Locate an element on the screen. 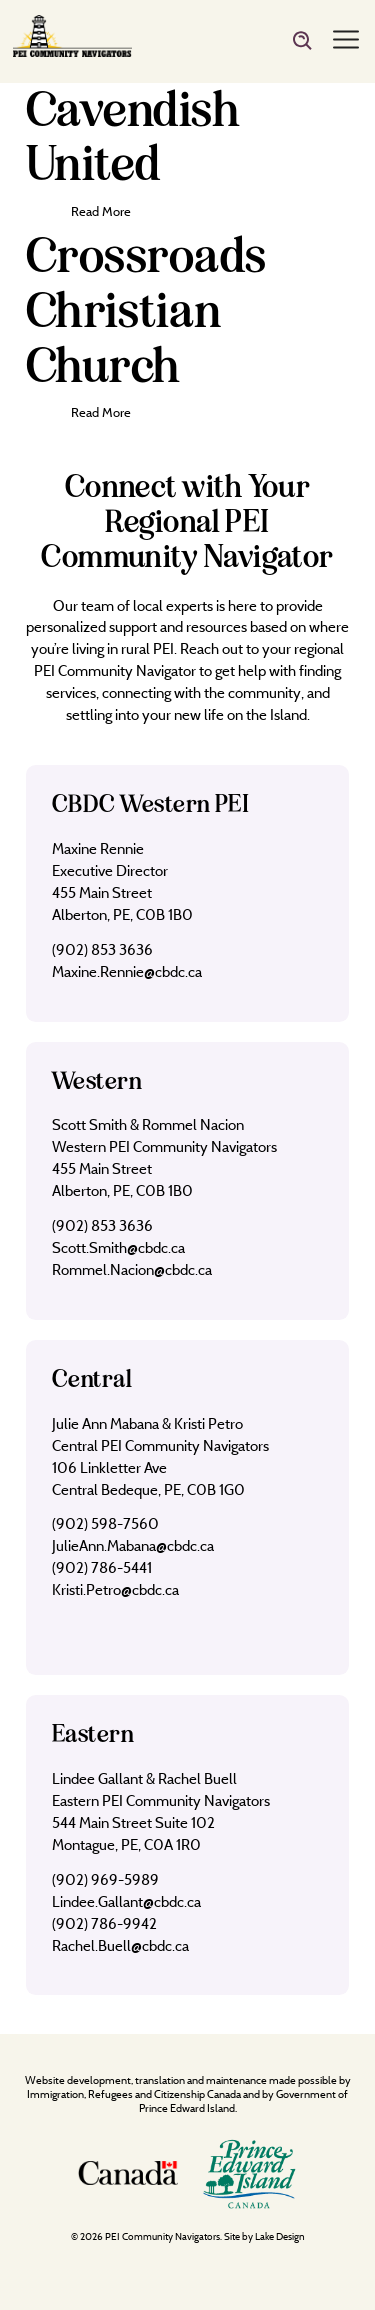  (902) 969-5989 is located at coordinates (105, 1879).